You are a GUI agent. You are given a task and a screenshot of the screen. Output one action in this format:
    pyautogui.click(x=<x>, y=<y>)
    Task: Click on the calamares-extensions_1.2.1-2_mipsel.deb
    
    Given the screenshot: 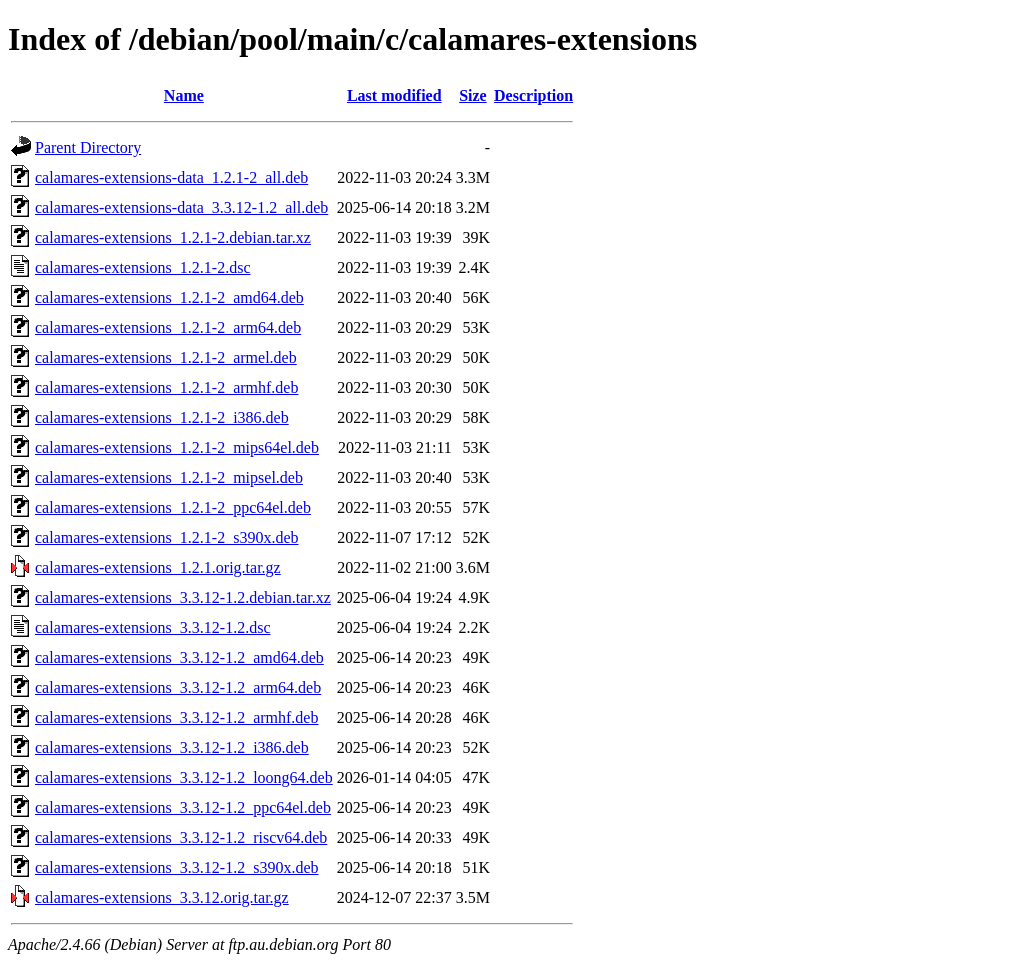 What is the action you would take?
    pyautogui.click(x=169, y=477)
    